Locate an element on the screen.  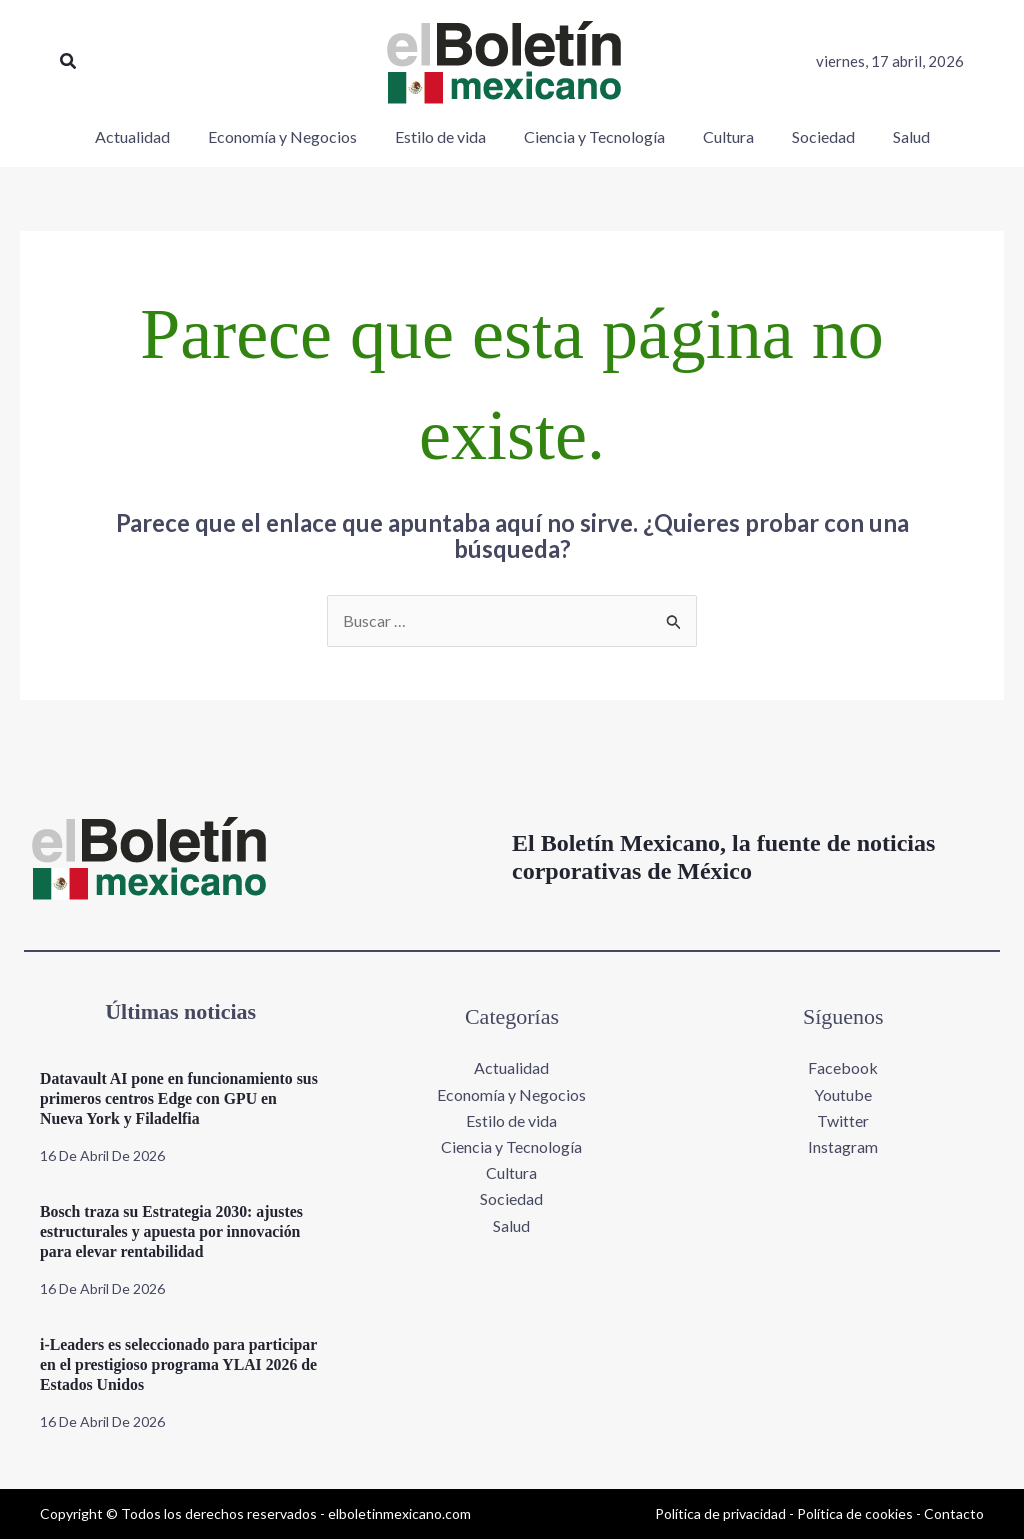
Bosch traza su Estrategia 2030: ajustes estructurales y apuesta por innovación para elevar rentabilidad is located at coordinates (173, 1232).